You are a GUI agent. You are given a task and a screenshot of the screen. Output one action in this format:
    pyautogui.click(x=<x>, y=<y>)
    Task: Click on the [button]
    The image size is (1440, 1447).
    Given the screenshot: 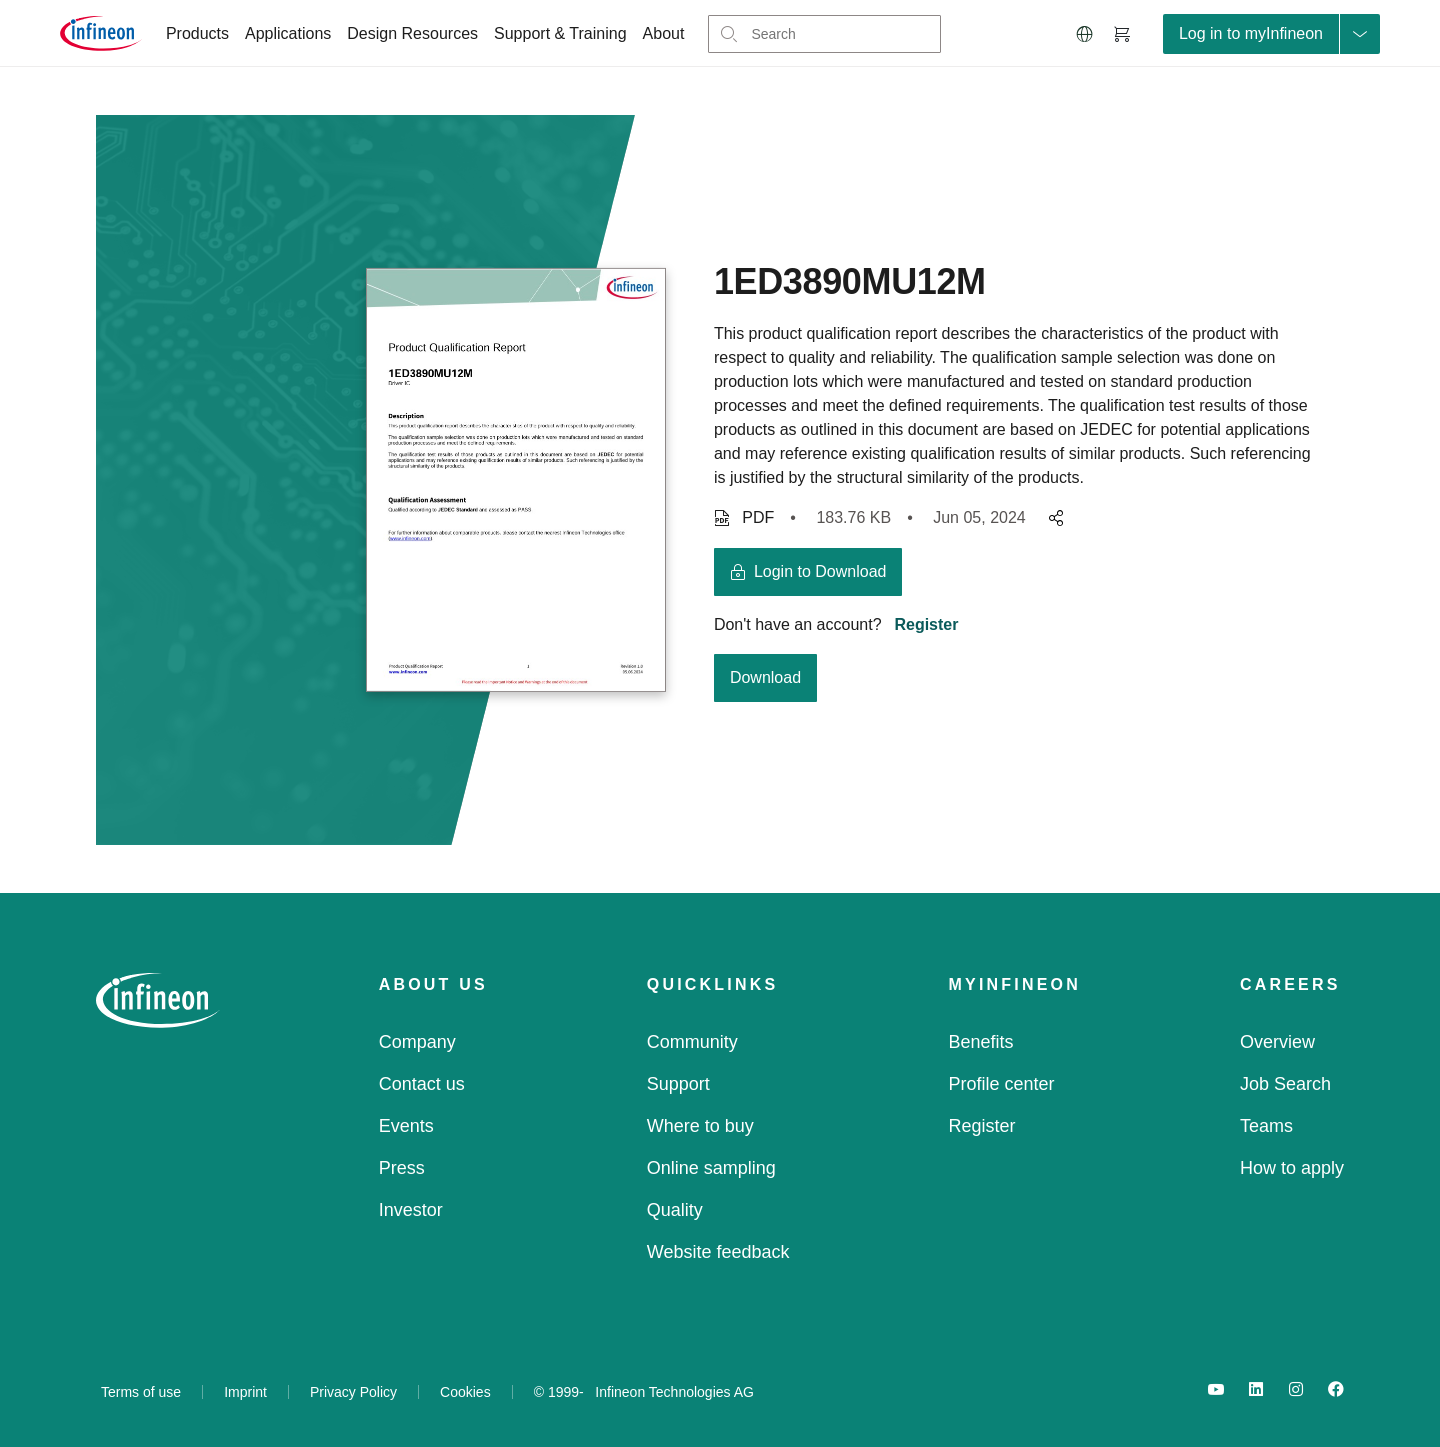 What is the action you would take?
    pyautogui.click(x=1085, y=34)
    